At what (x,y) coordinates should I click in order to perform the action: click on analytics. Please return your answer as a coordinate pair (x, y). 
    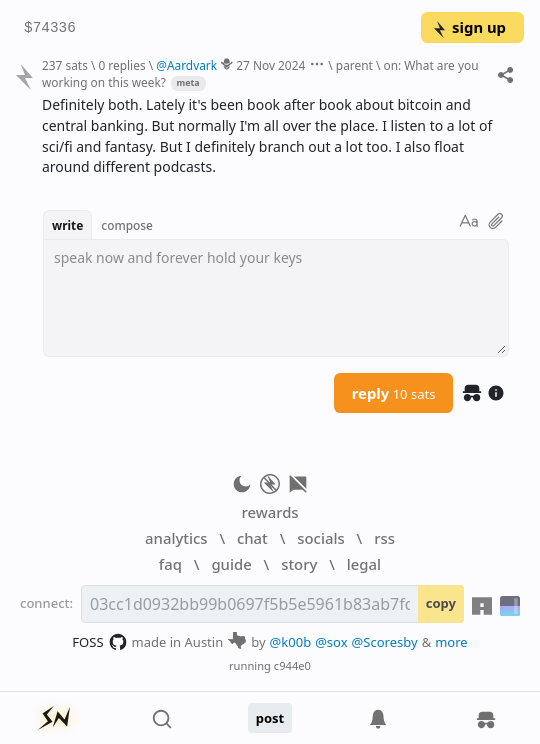
    Looking at the image, I should click on (176, 538).